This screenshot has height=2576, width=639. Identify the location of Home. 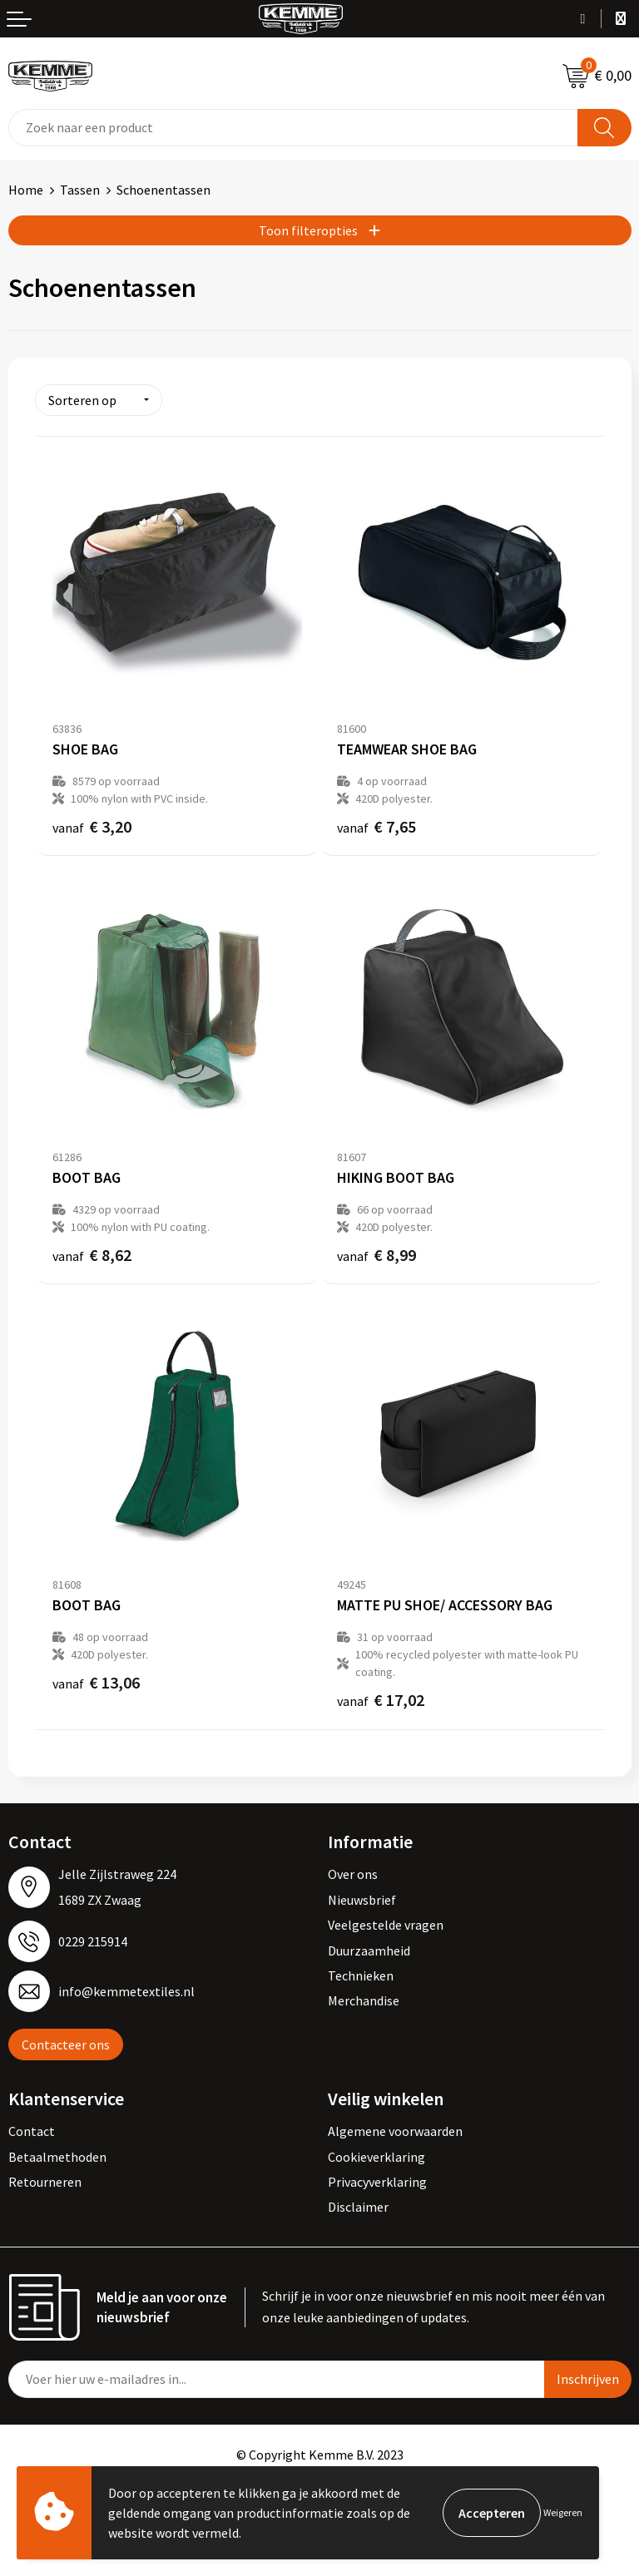
(25, 189).